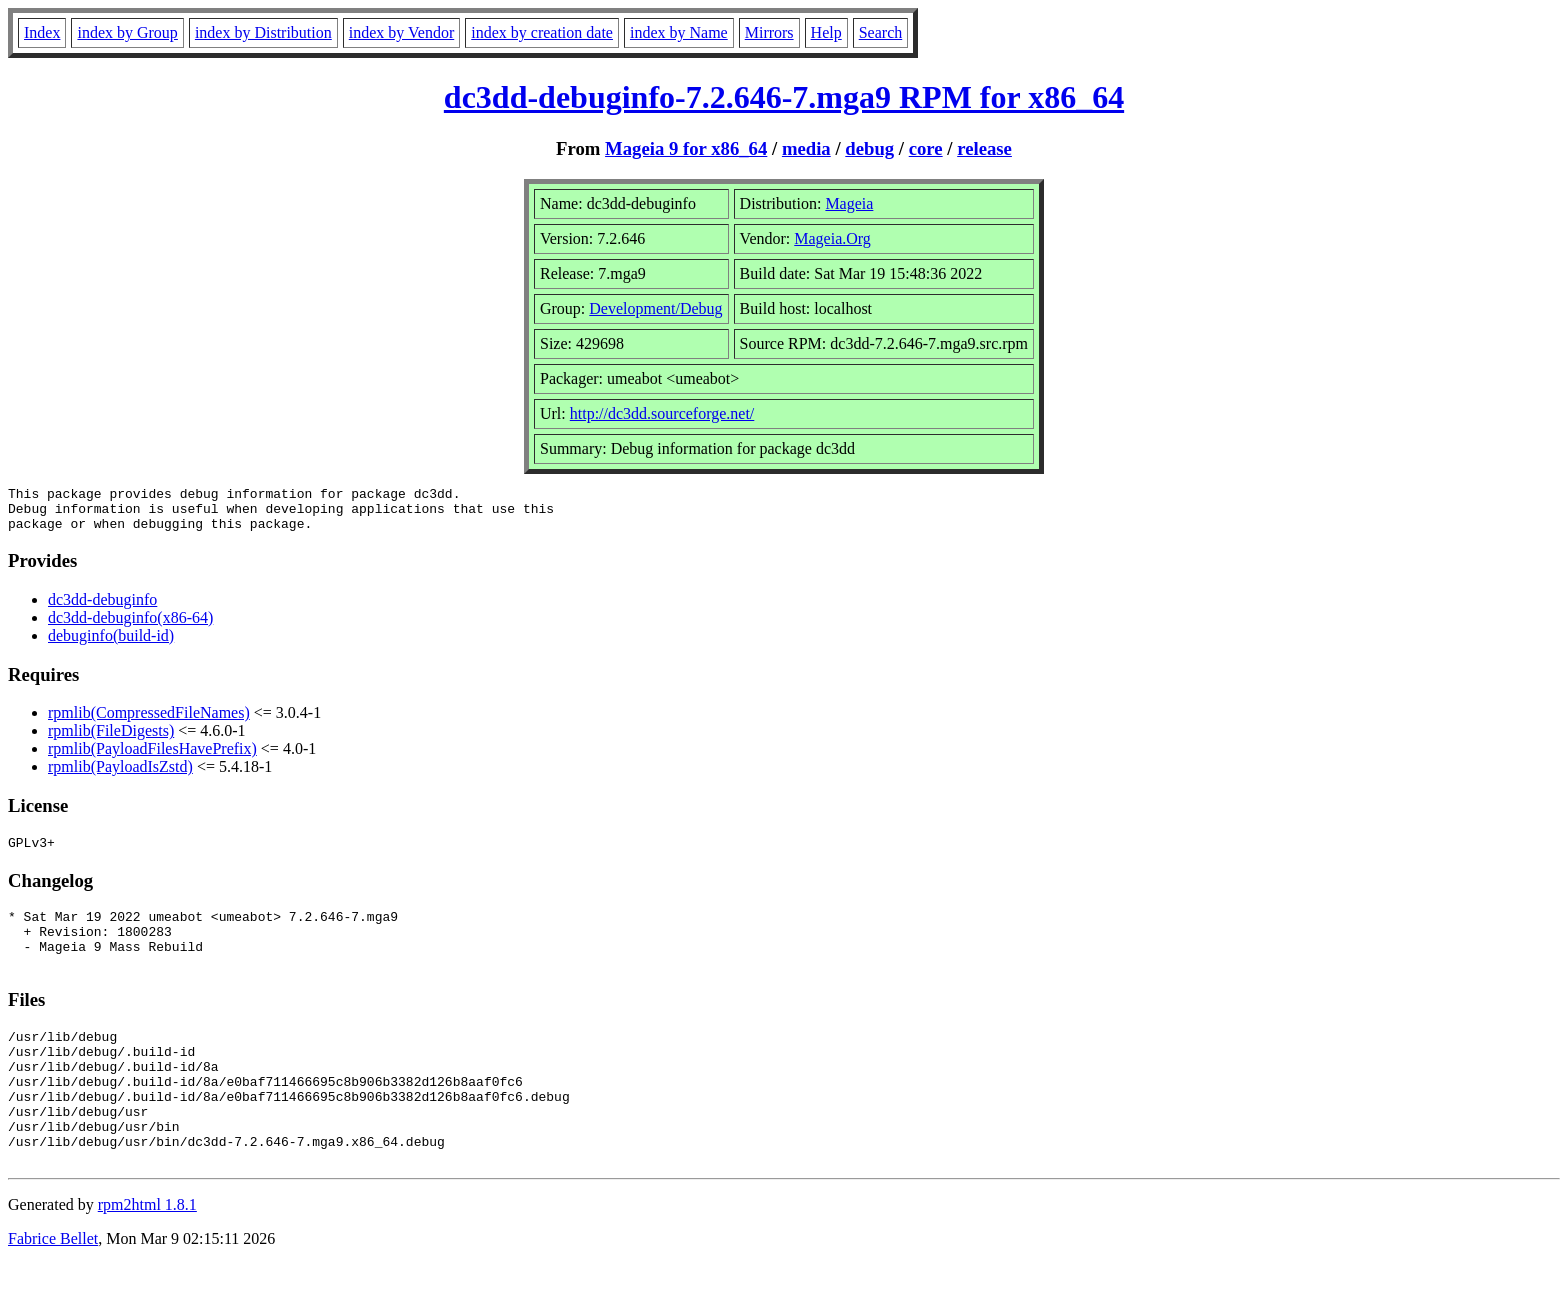 The image size is (1568, 1315). Describe the element at coordinates (686, 148) in the screenshot. I see `Mageia 9 for x86_64` at that location.